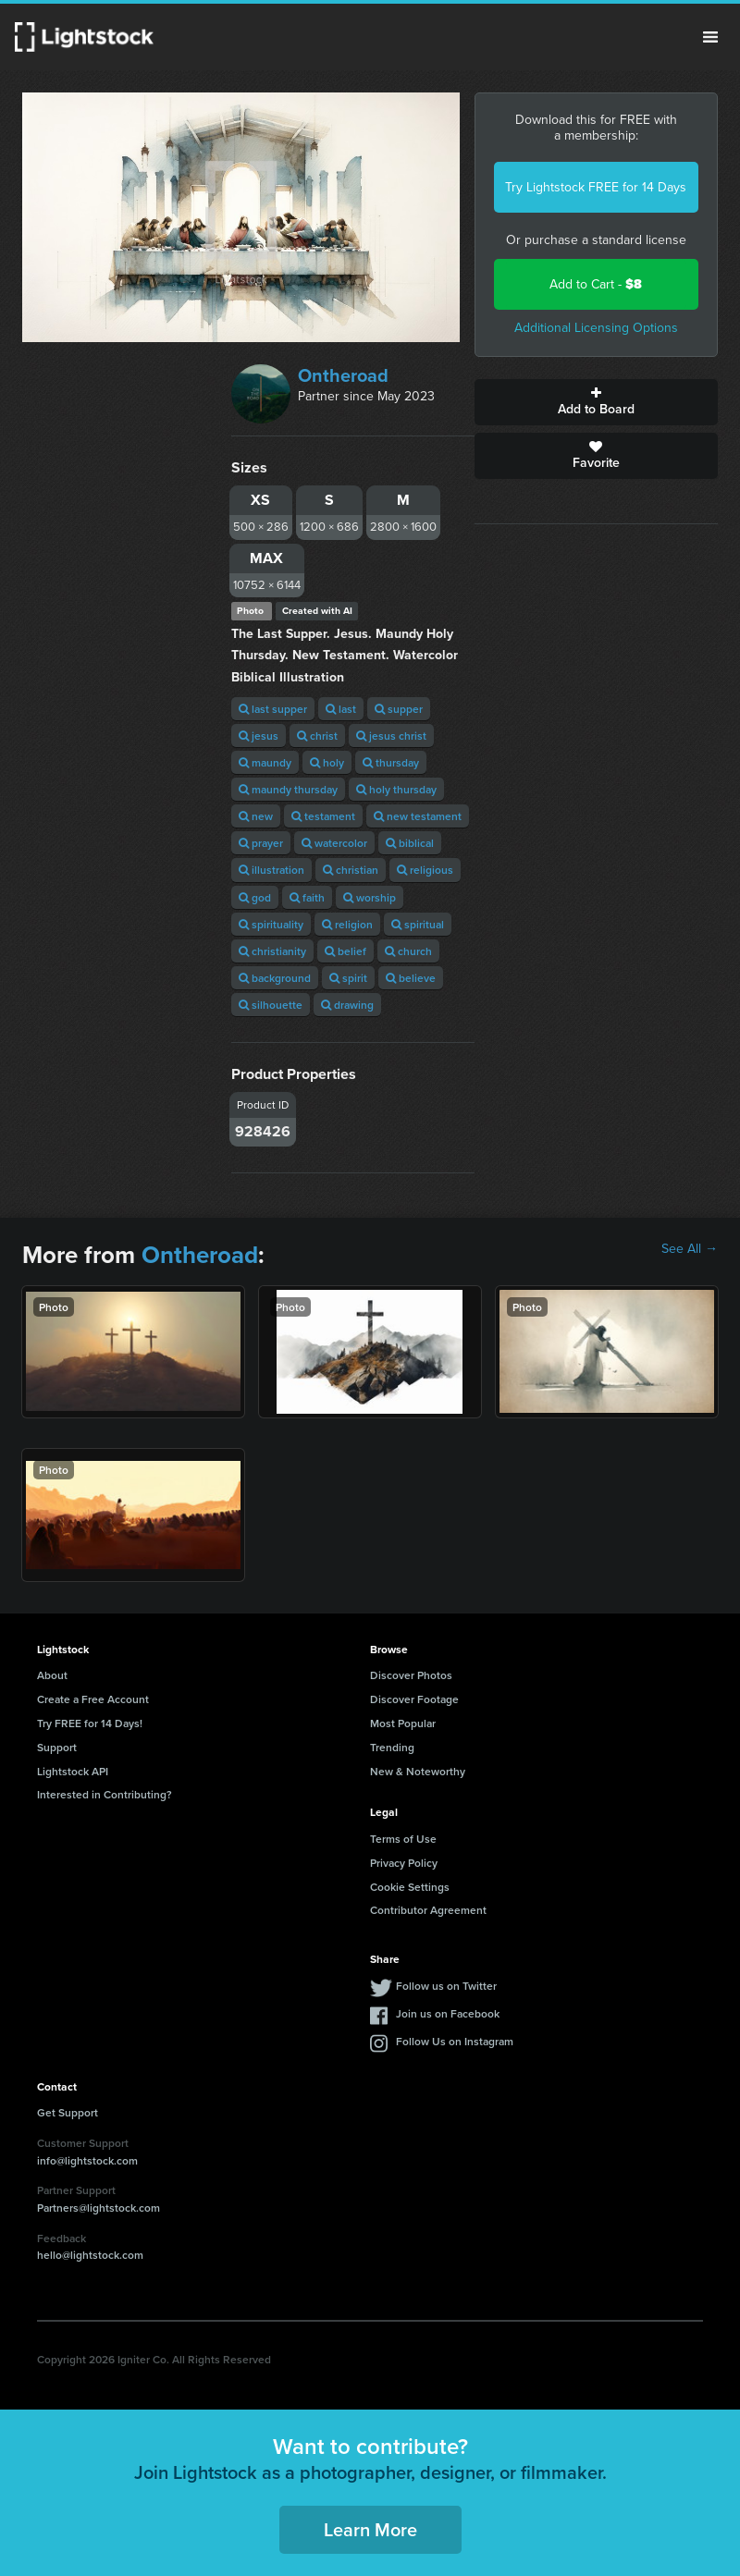 This screenshot has height=2576, width=740. I want to click on hello@lightstock.com, so click(90, 2255).